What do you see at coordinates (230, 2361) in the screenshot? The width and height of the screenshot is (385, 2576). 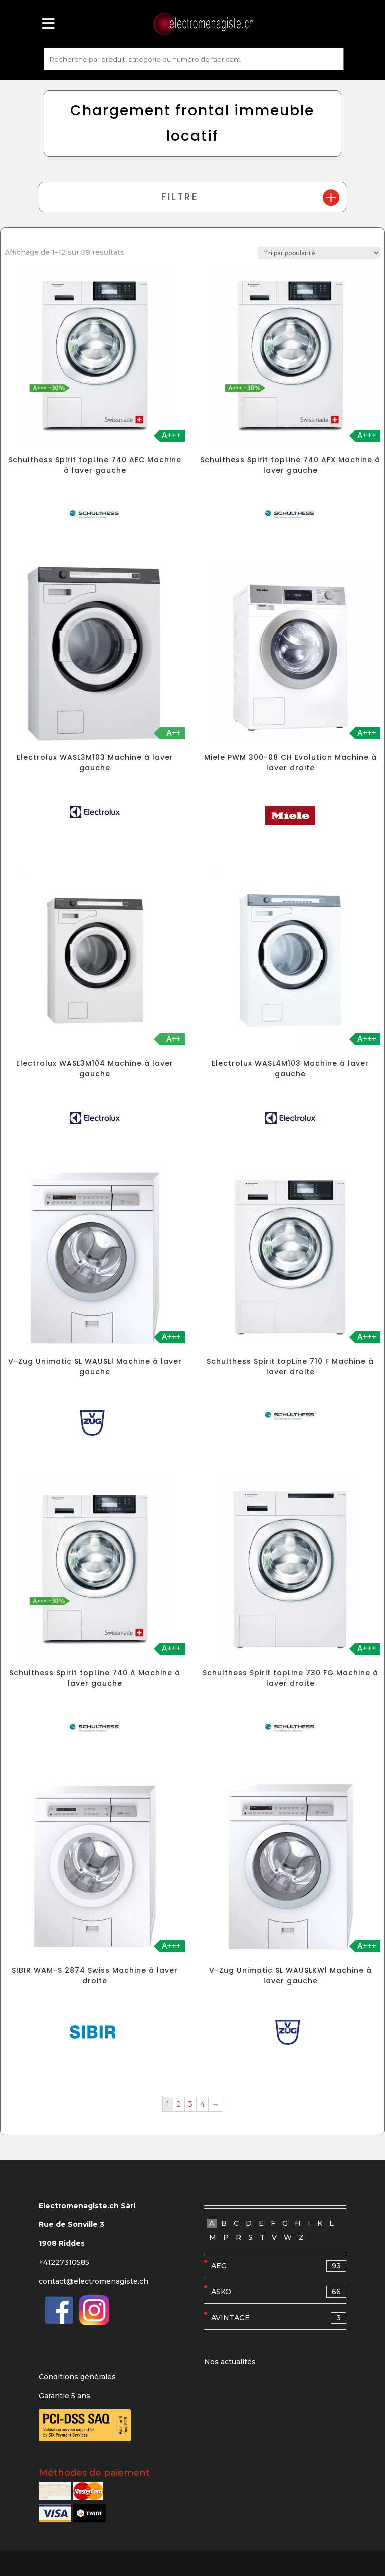 I see `Nos actualités` at bounding box center [230, 2361].